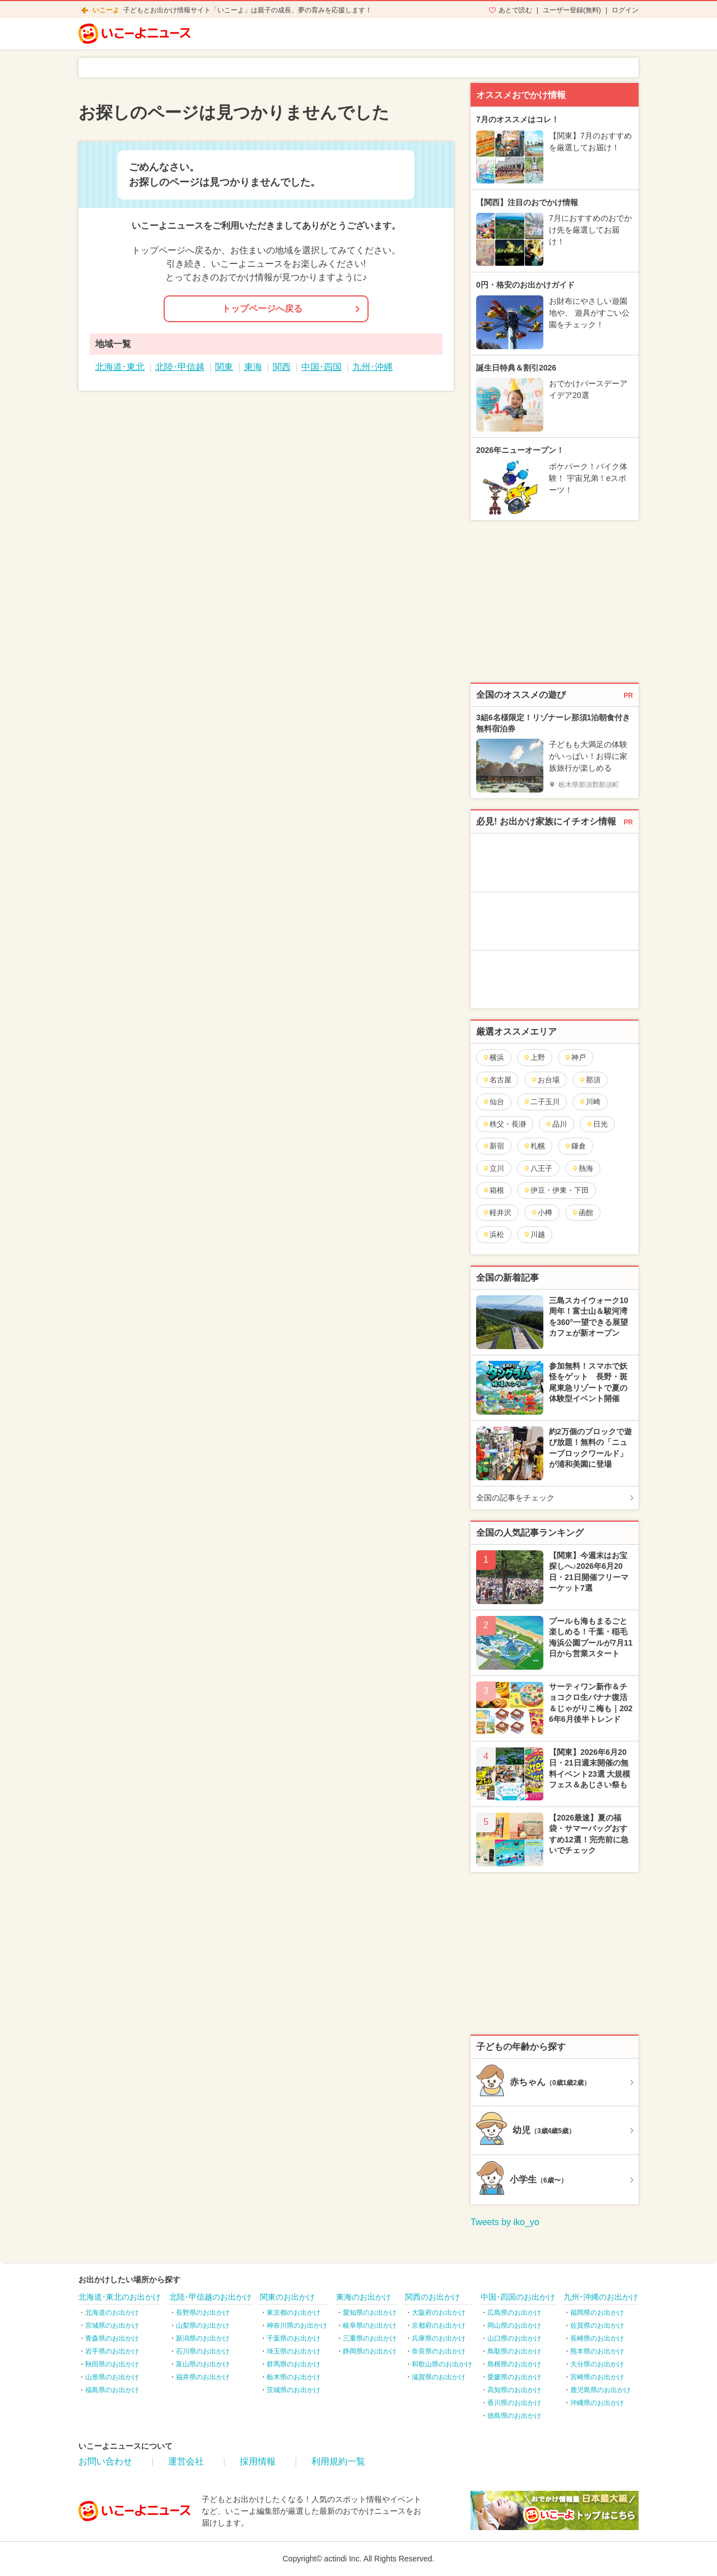  What do you see at coordinates (597, 1124) in the screenshot?
I see `日光` at bounding box center [597, 1124].